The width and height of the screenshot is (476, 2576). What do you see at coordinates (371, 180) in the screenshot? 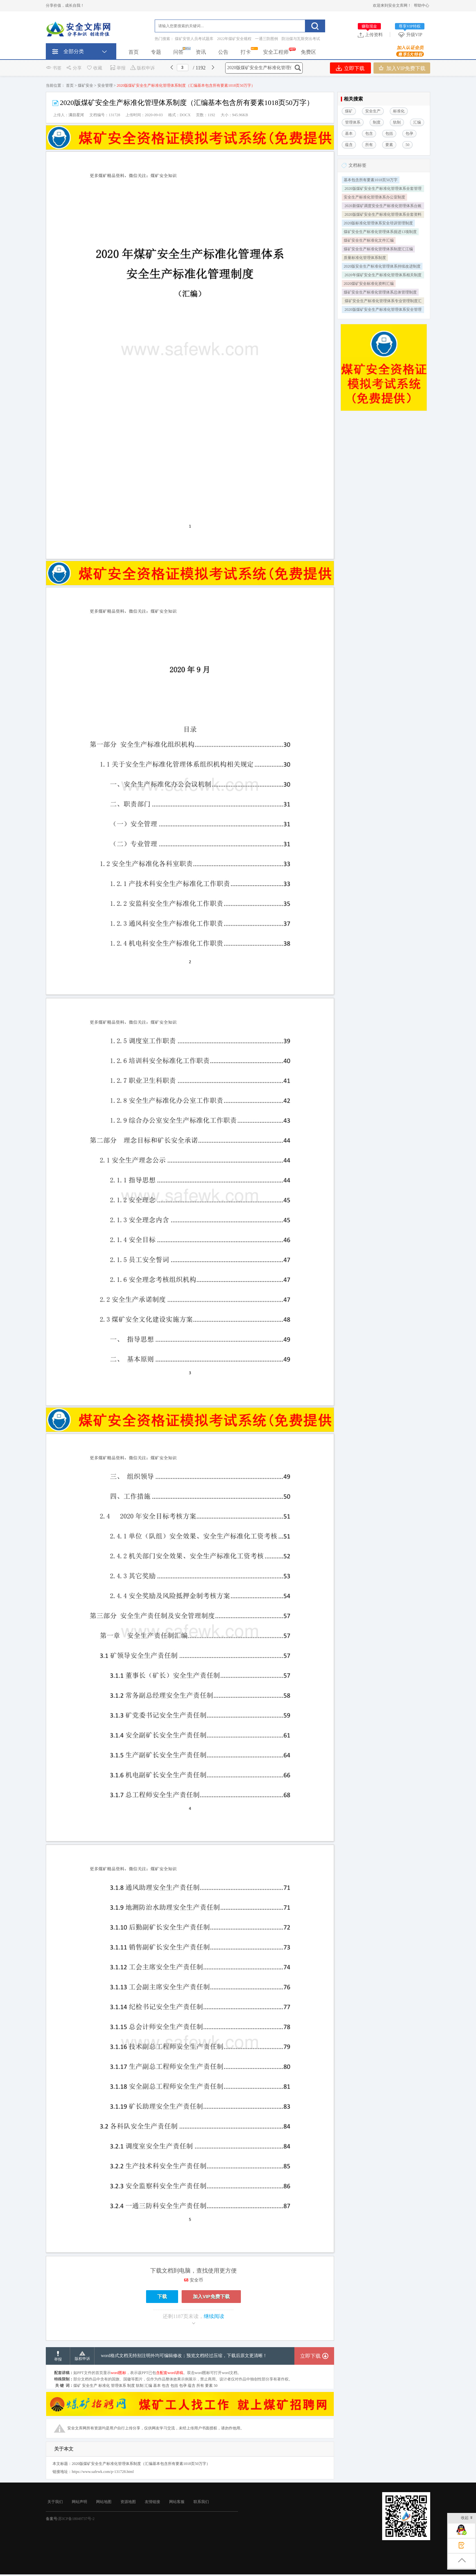
I see `基本包含所有要素1018页50万字` at bounding box center [371, 180].